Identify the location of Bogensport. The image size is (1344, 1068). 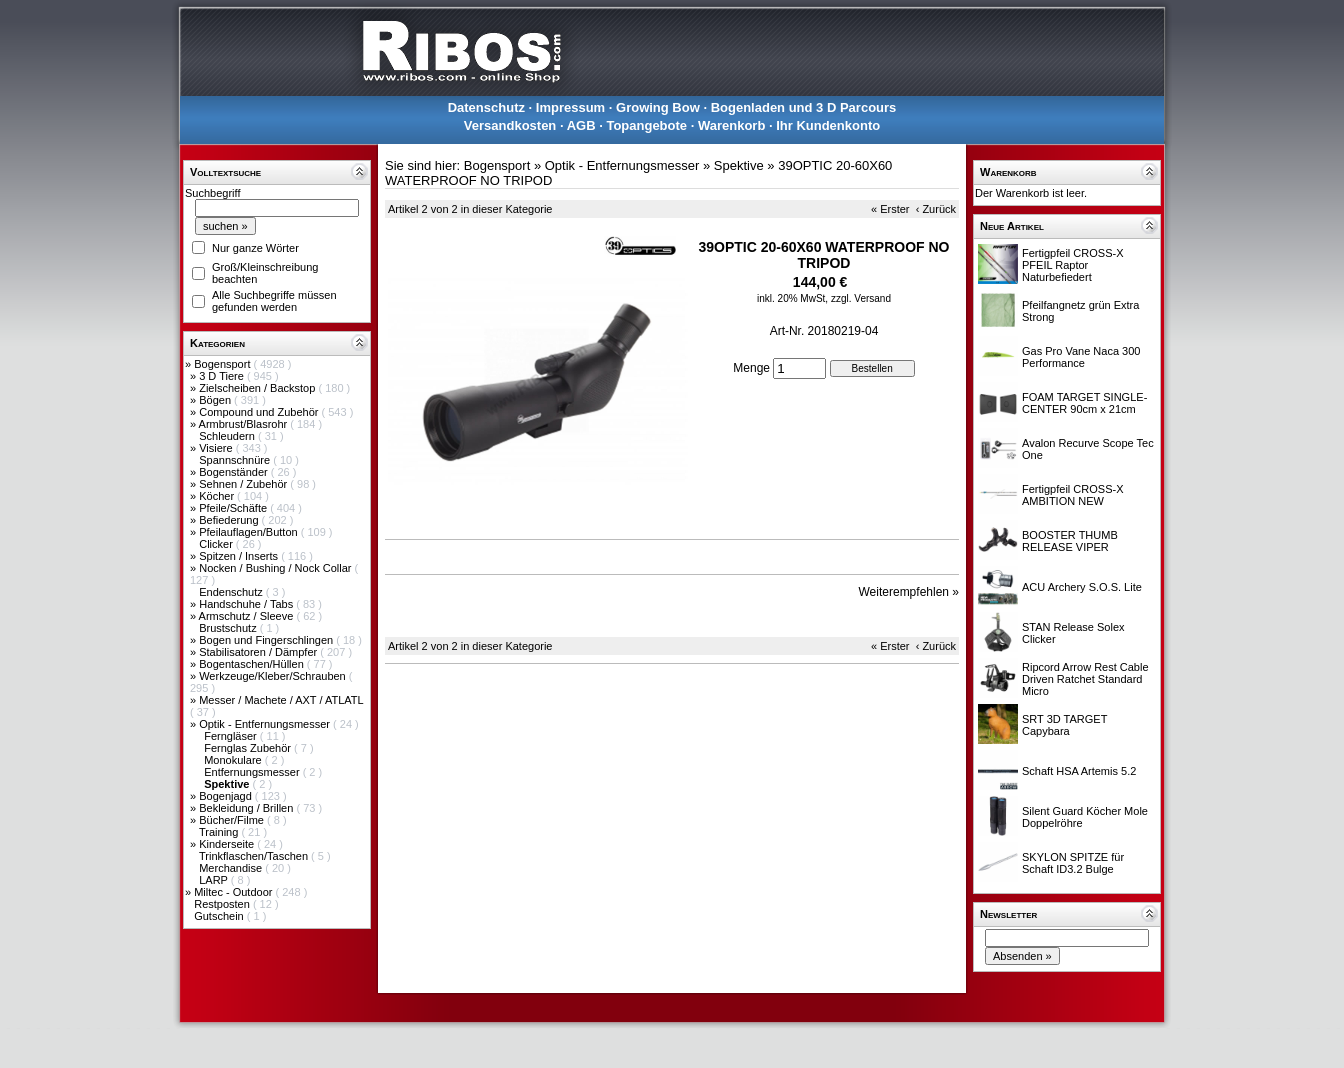
(223, 364).